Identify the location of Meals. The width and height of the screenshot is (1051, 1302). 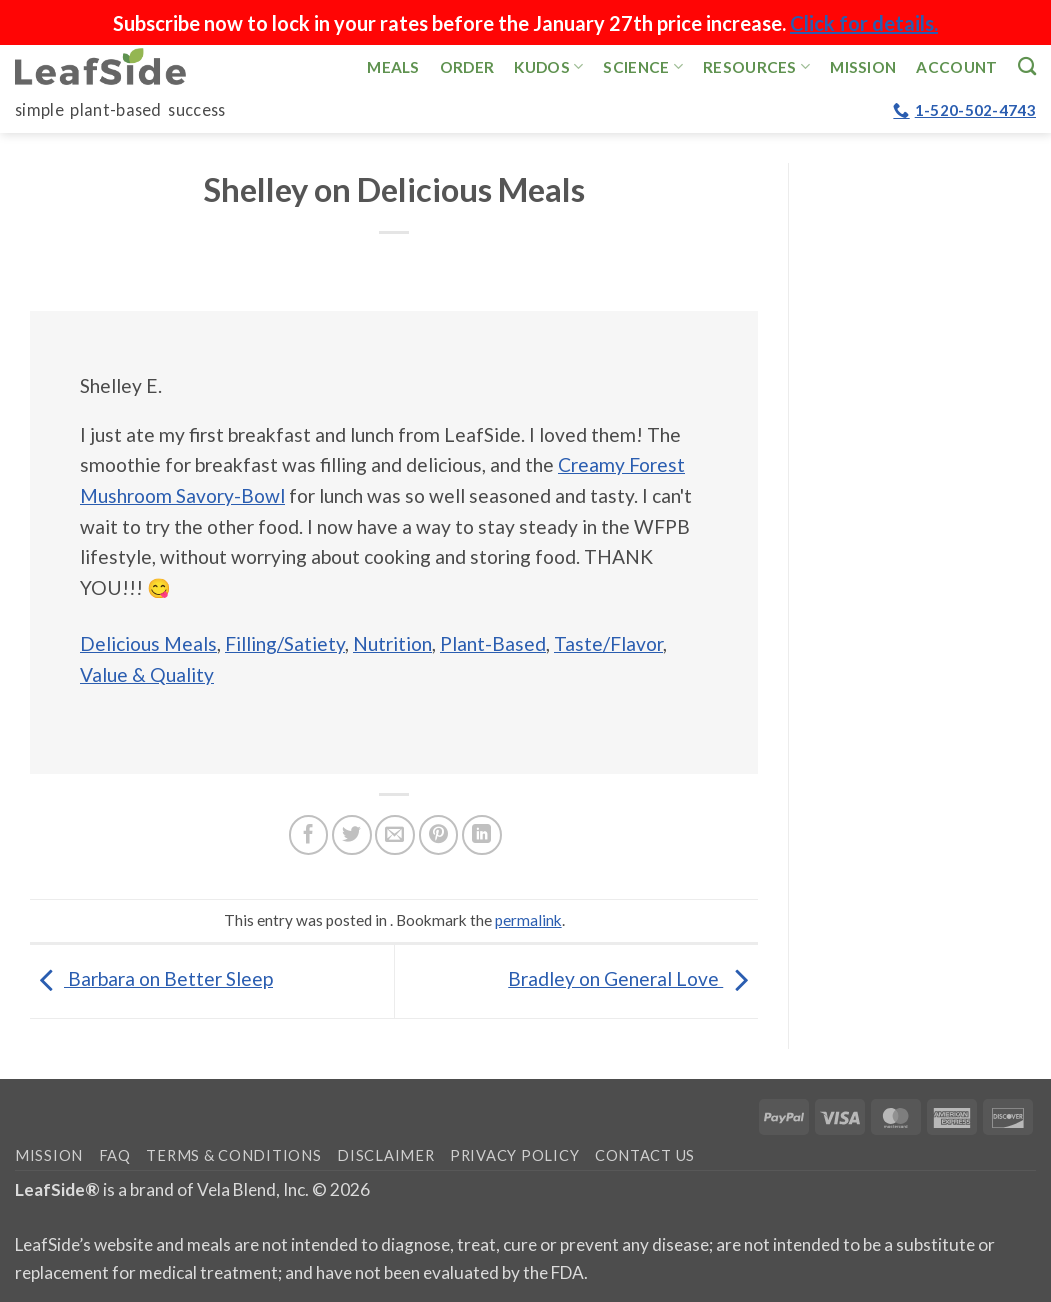
(393, 67).